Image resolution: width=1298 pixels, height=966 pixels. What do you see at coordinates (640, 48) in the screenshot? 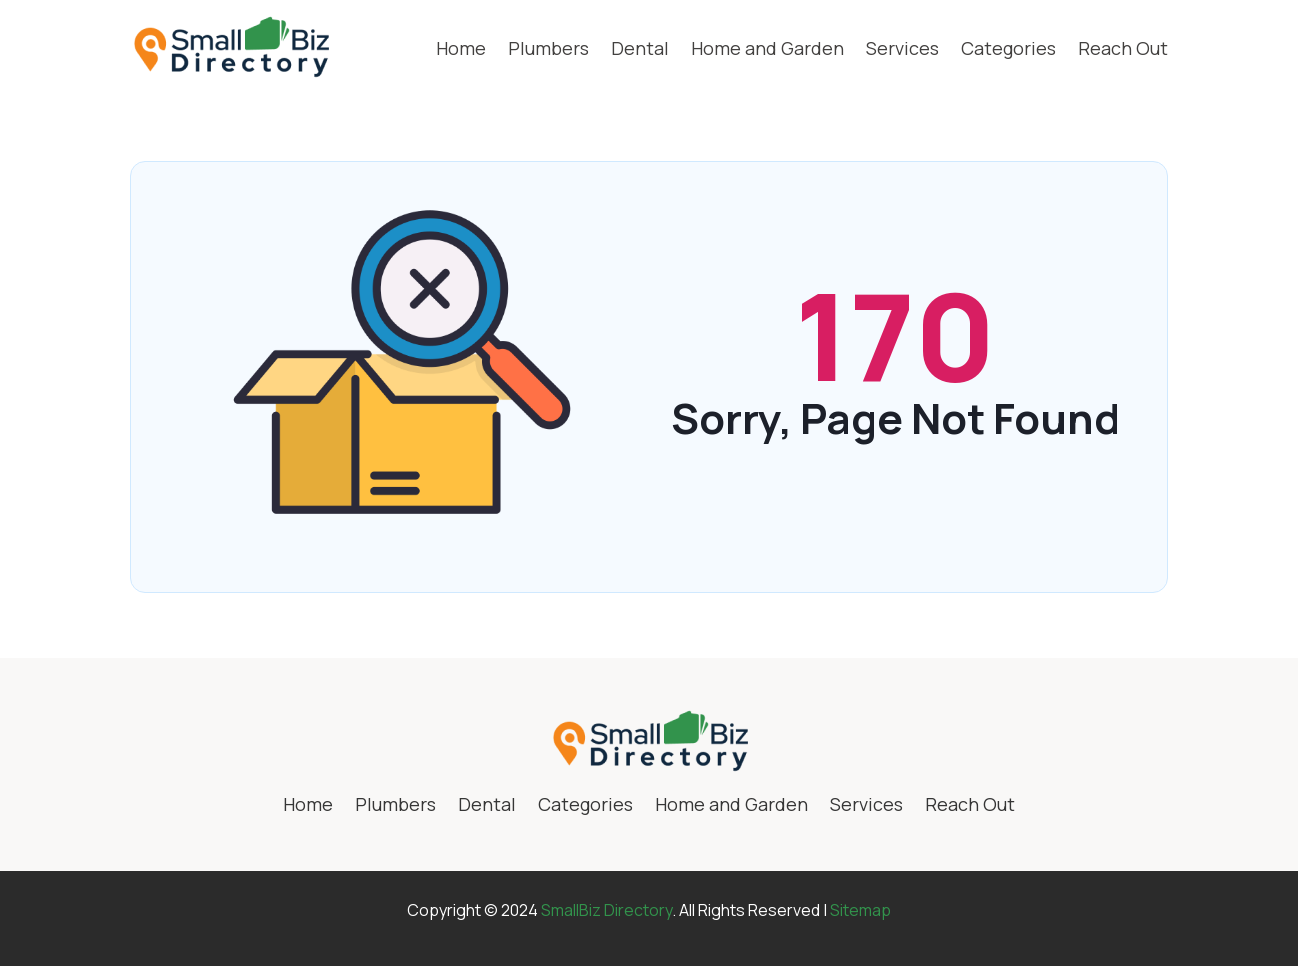
I see `Dental` at bounding box center [640, 48].